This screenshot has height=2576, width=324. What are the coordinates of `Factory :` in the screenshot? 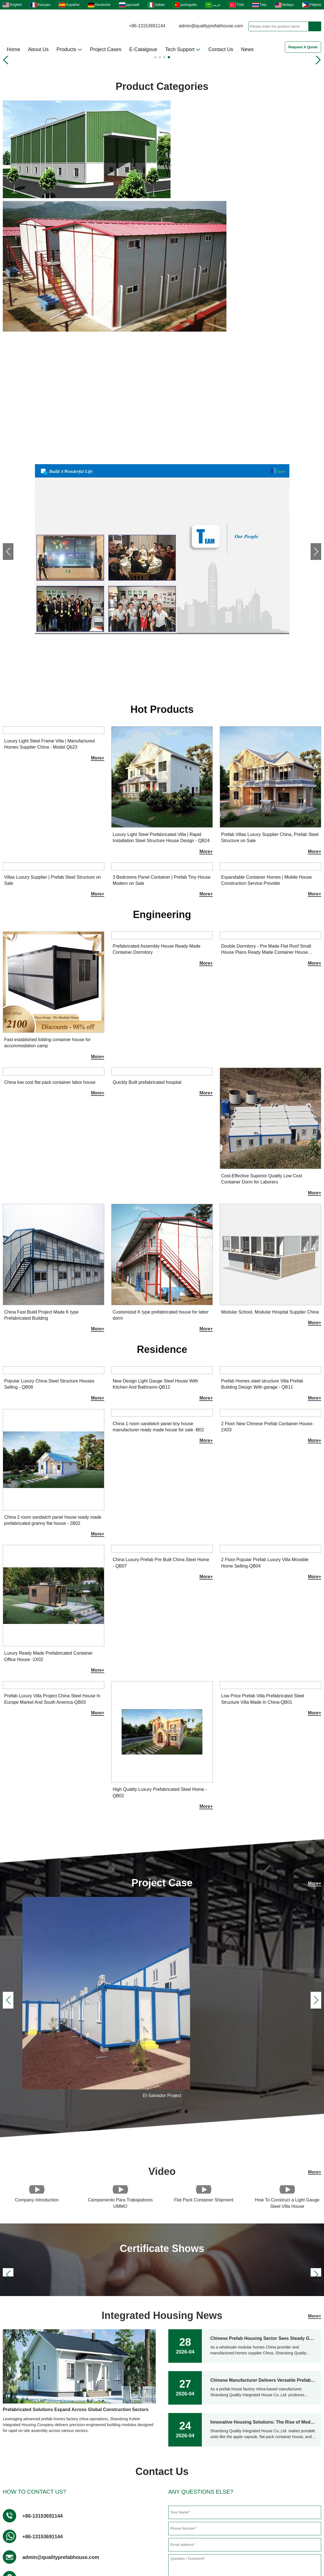 It's located at (33, 2385).